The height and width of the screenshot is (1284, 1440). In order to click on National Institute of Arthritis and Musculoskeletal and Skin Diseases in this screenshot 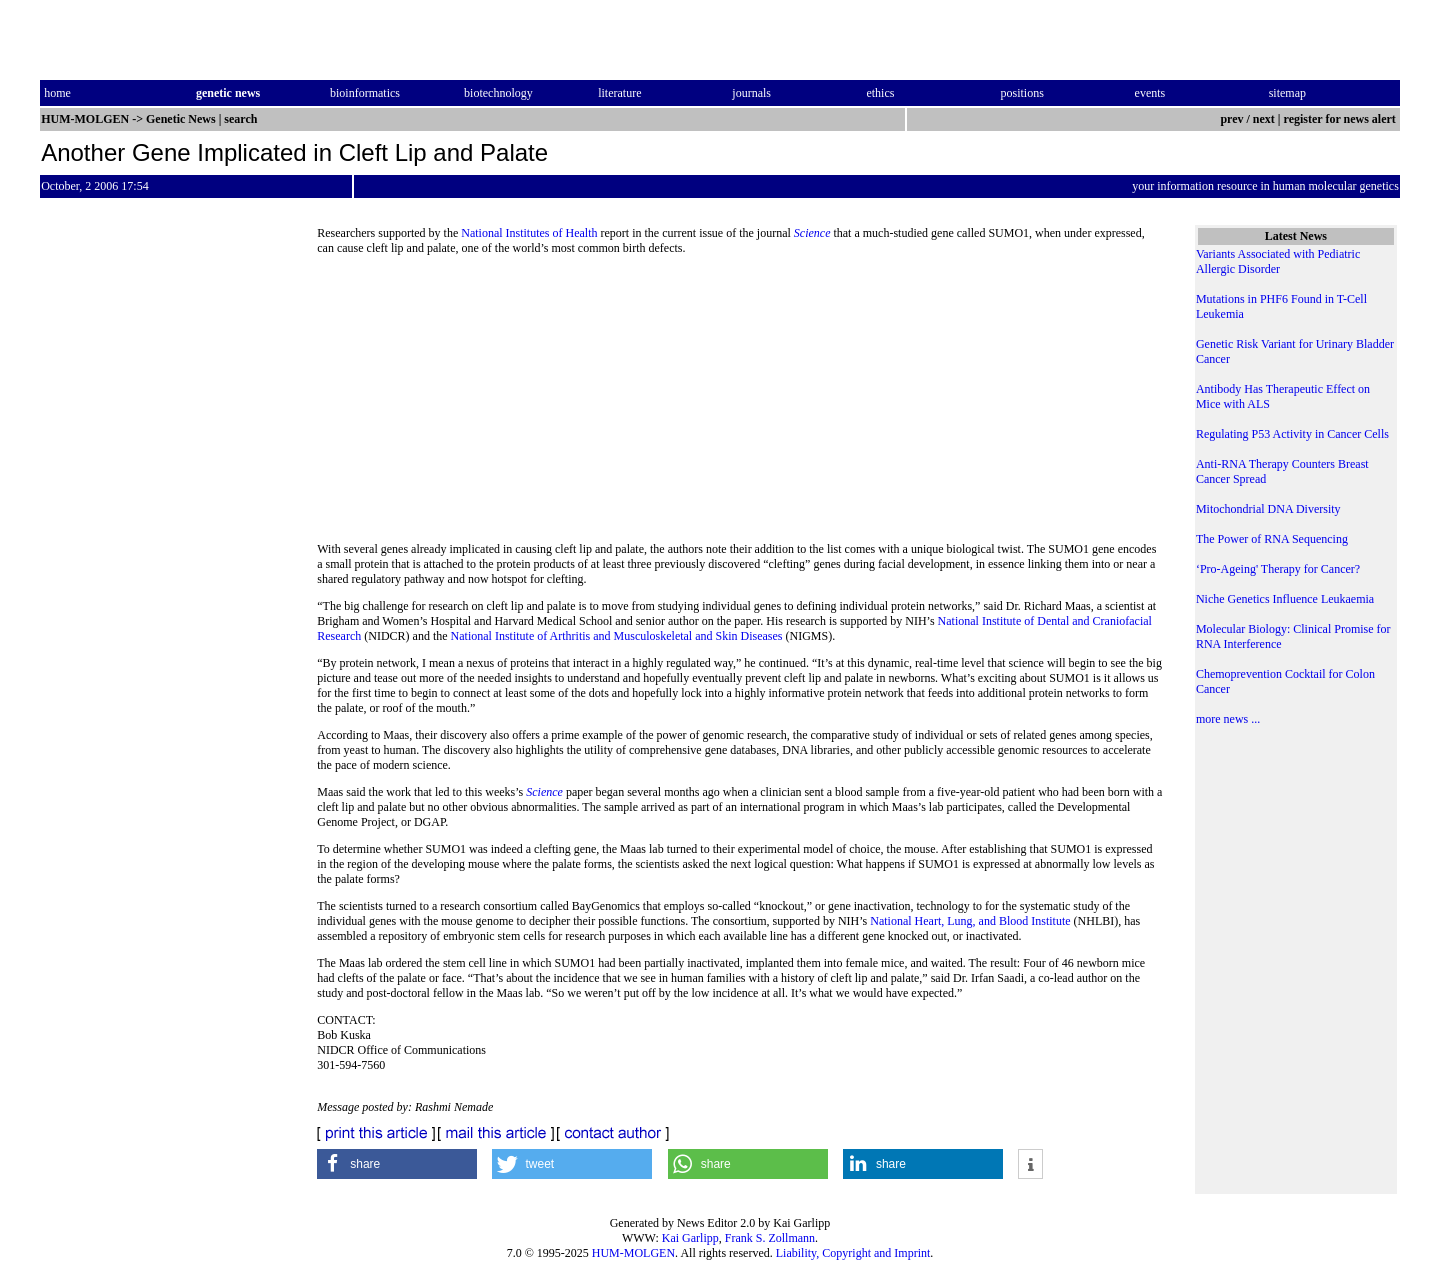, I will do `click(617, 636)`.